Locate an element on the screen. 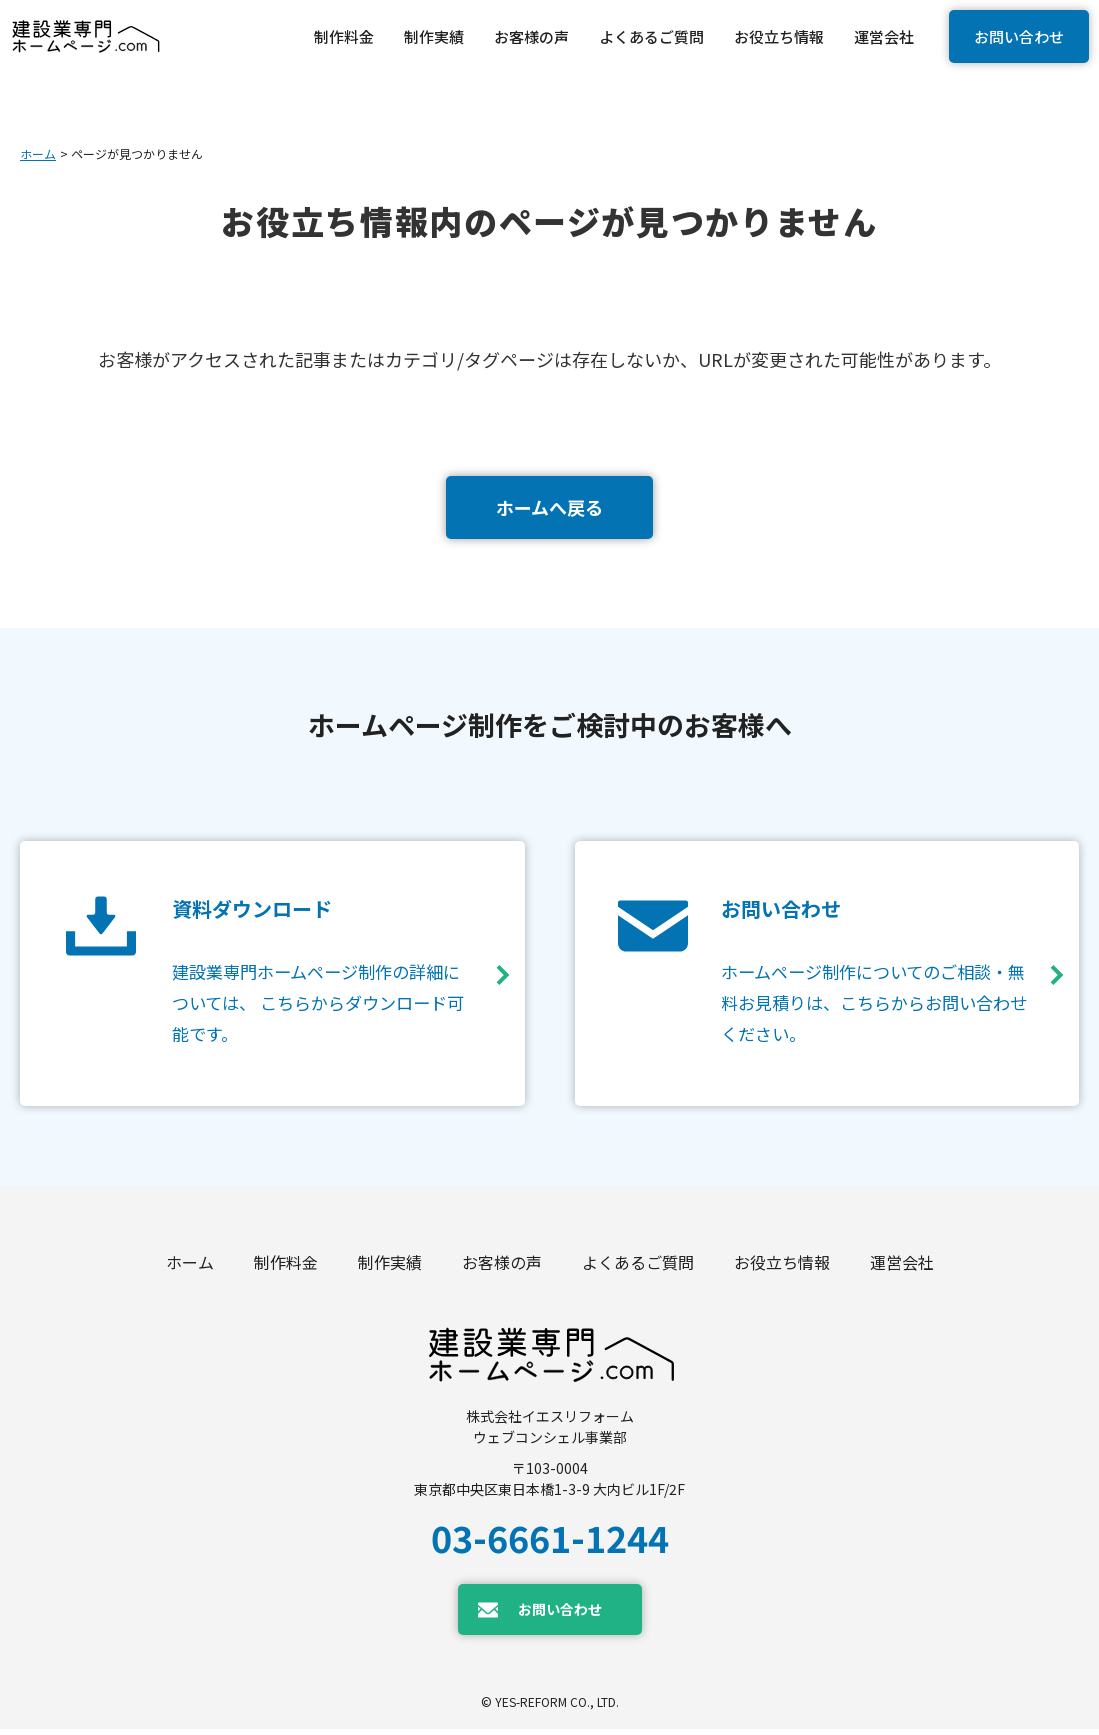  03-6661-1244 is located at coordinates (550, 1543).